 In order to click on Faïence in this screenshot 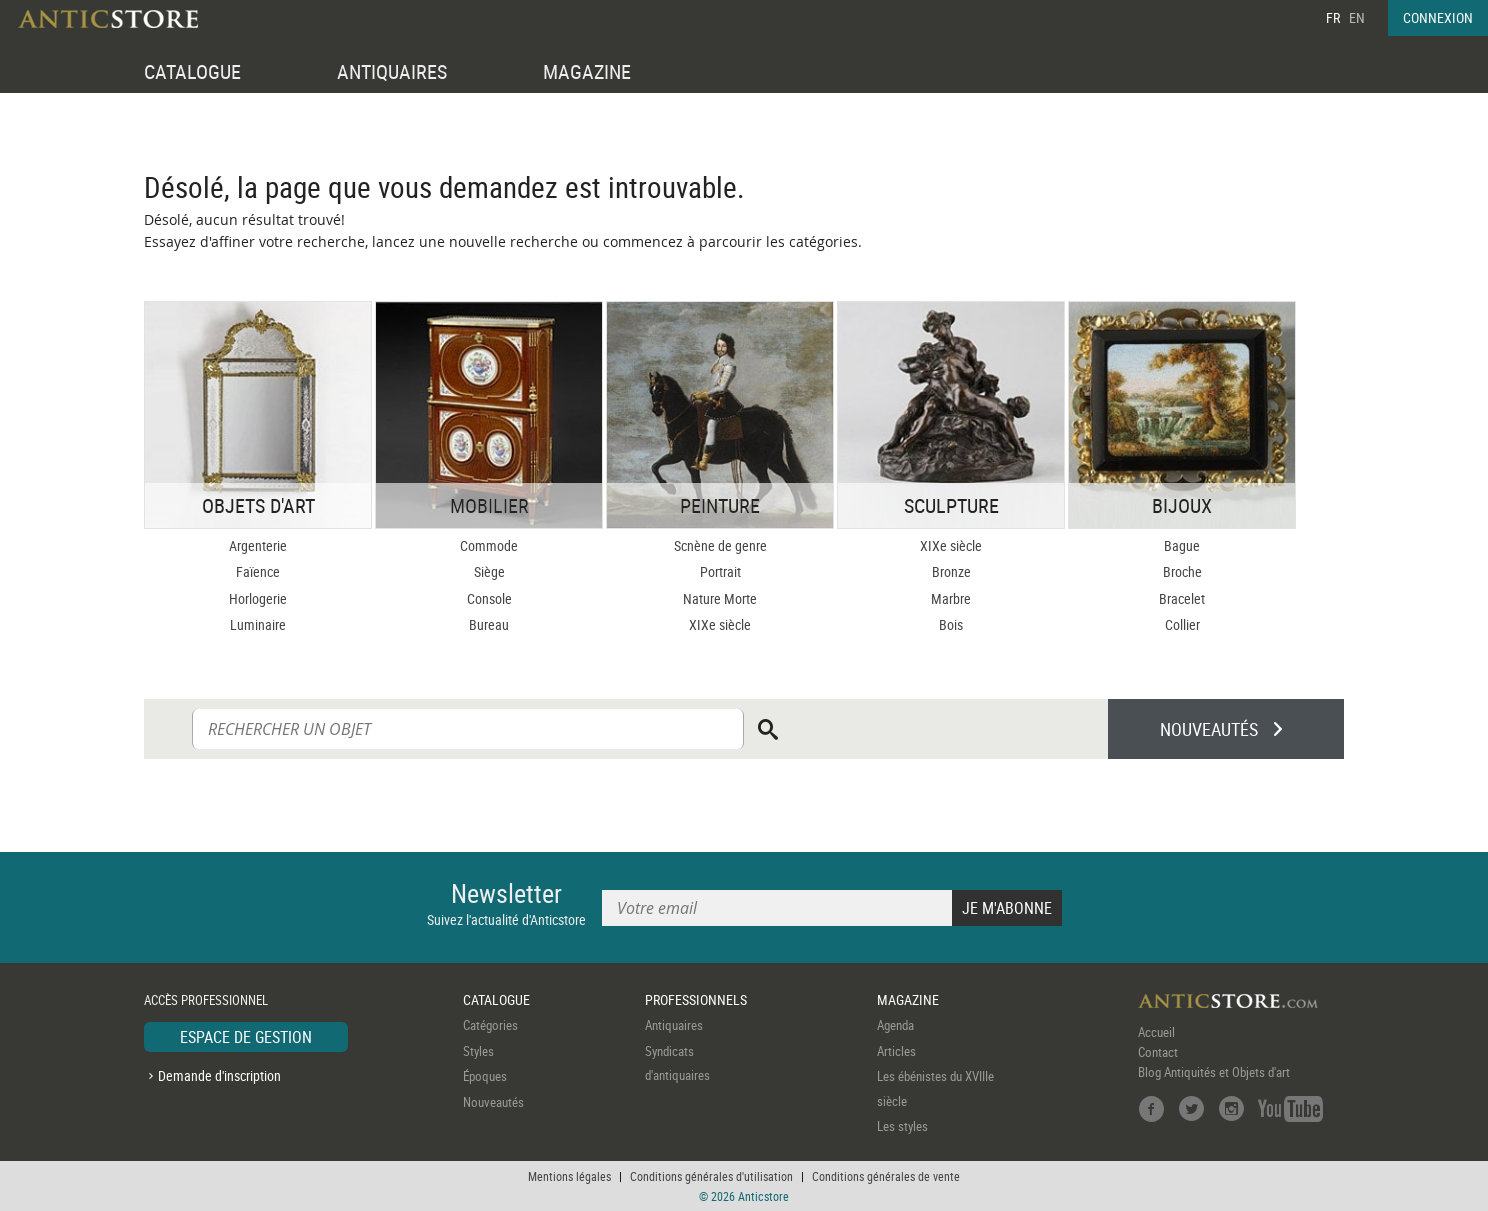, I will do `click(258, 571)`.